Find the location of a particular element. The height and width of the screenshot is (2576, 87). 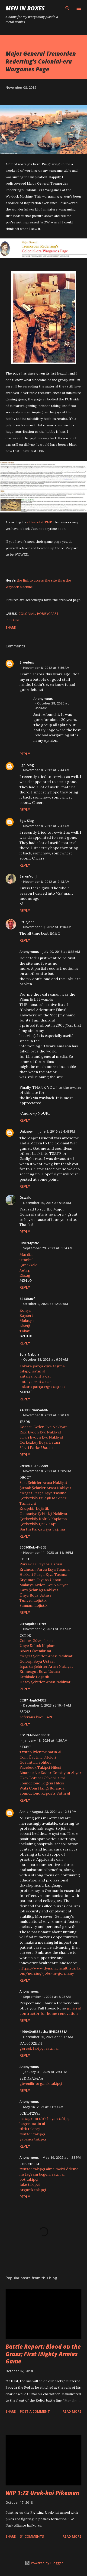

January 31, 2025 at 7:54 PM is located at coordinates (45, 2072).